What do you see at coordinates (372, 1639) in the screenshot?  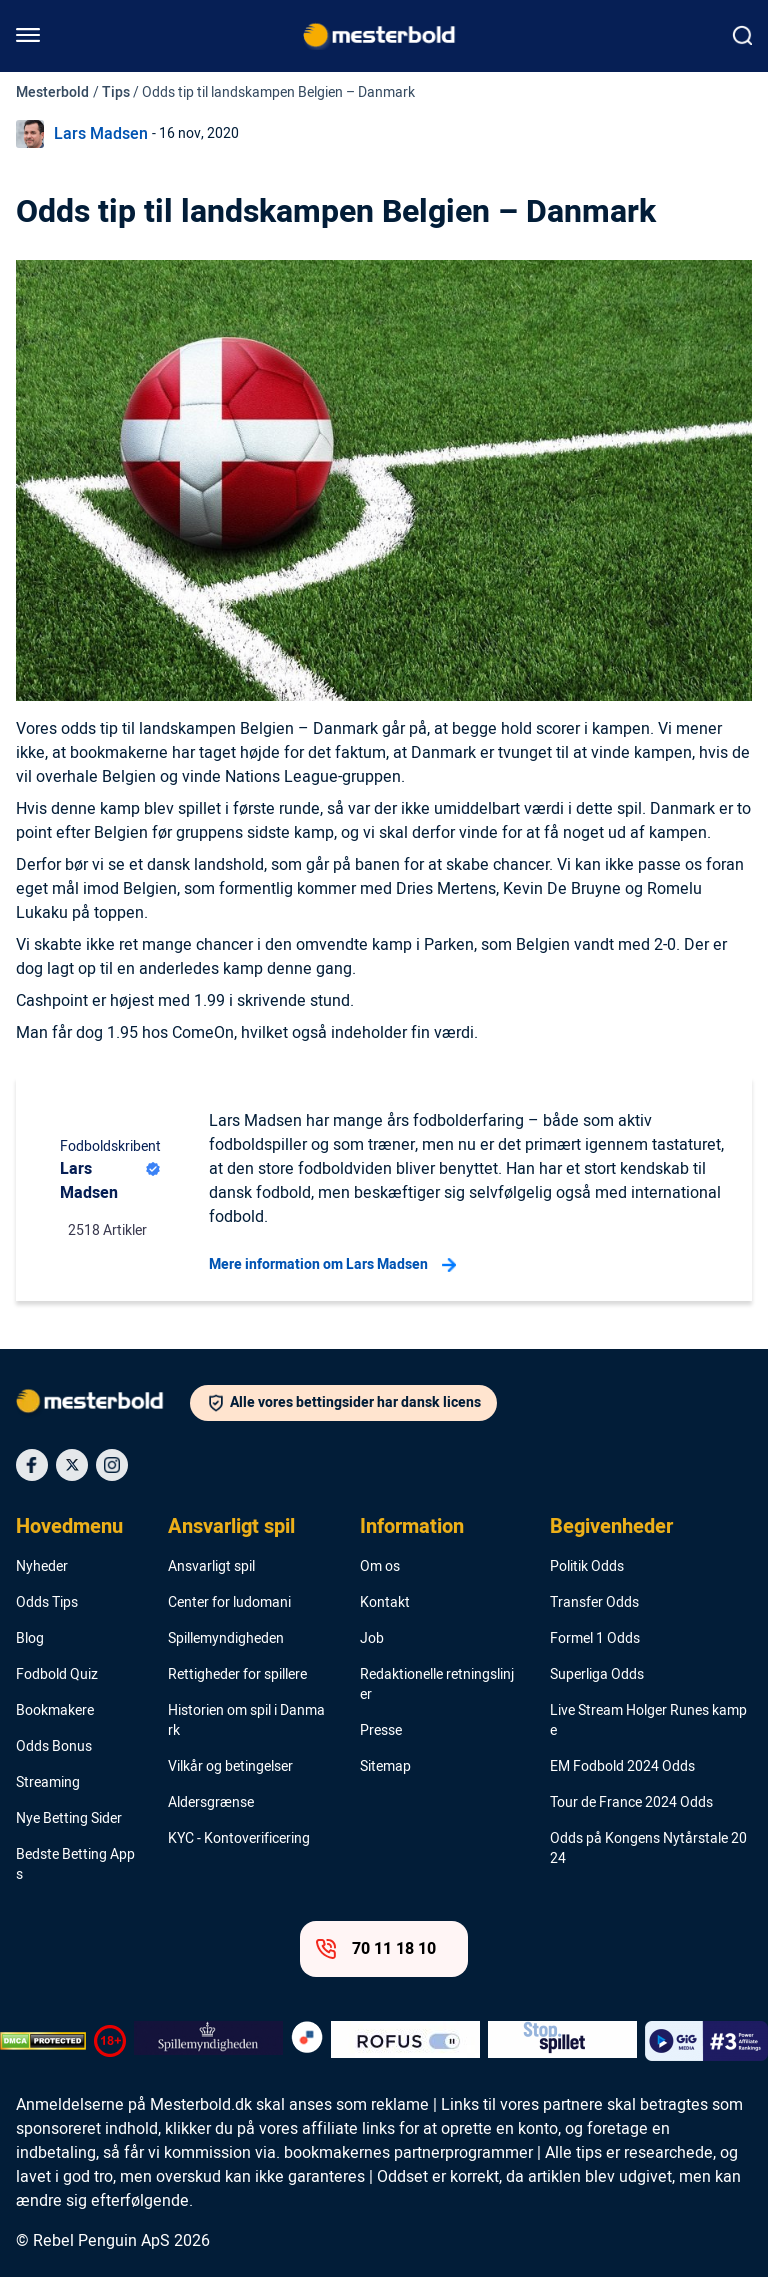 I see `Job` at bounding box center [372, 1639].